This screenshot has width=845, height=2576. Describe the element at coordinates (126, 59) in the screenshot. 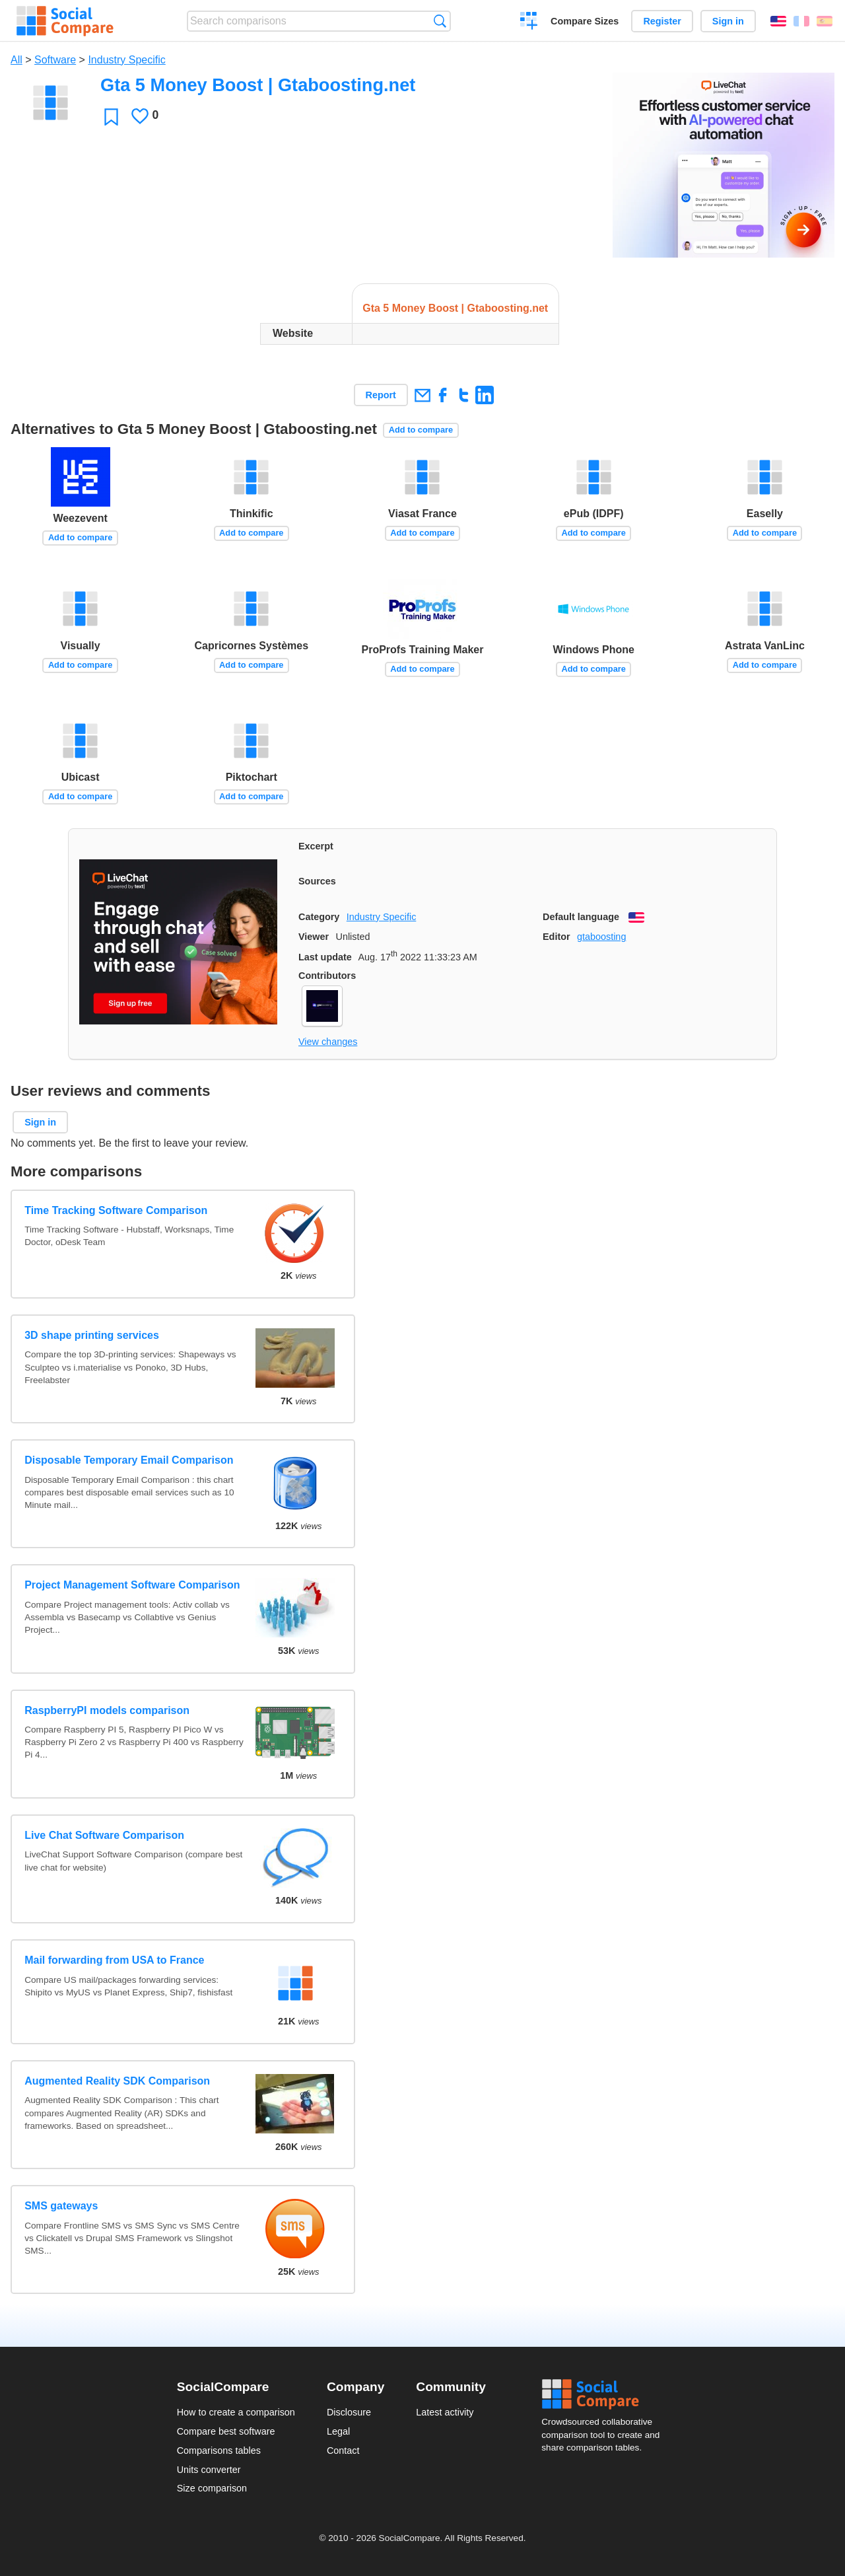

I see `Industry Specific` at that location.